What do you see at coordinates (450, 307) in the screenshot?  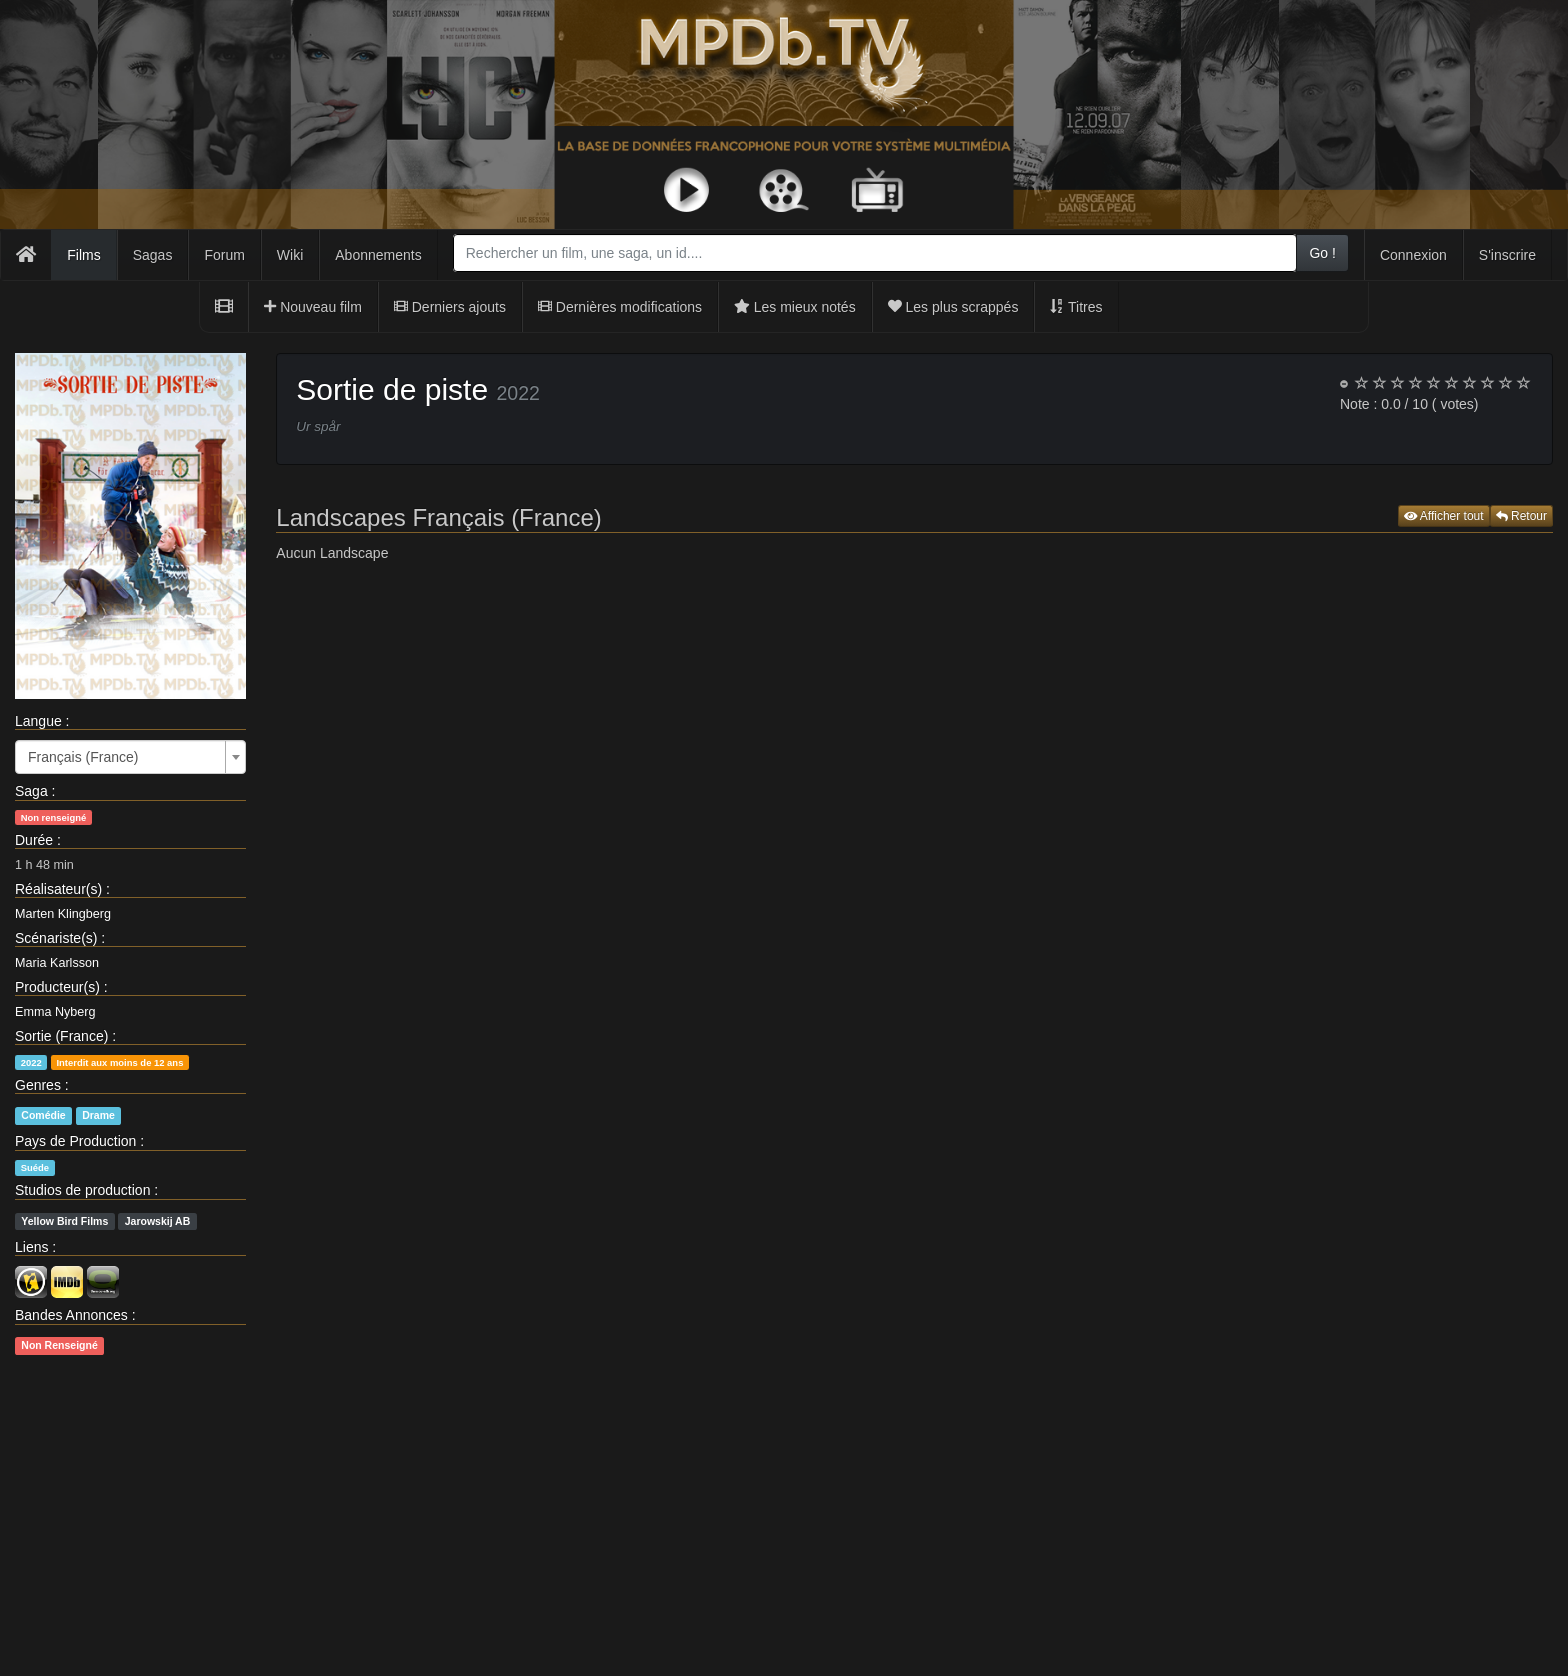 I see `Derniers ajouts` at bounding box center [450, 307].